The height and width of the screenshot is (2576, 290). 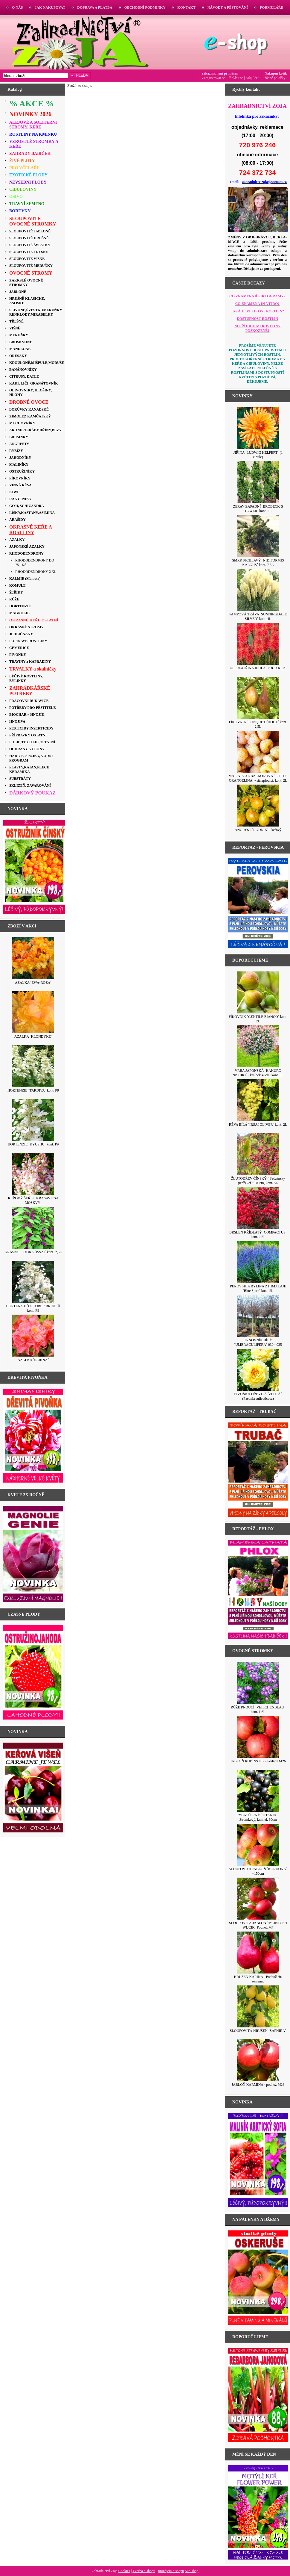 I want to click on HRUŠEŇ KARINA - Podnož Hr. semenáč, so click(x=258, y=1979).